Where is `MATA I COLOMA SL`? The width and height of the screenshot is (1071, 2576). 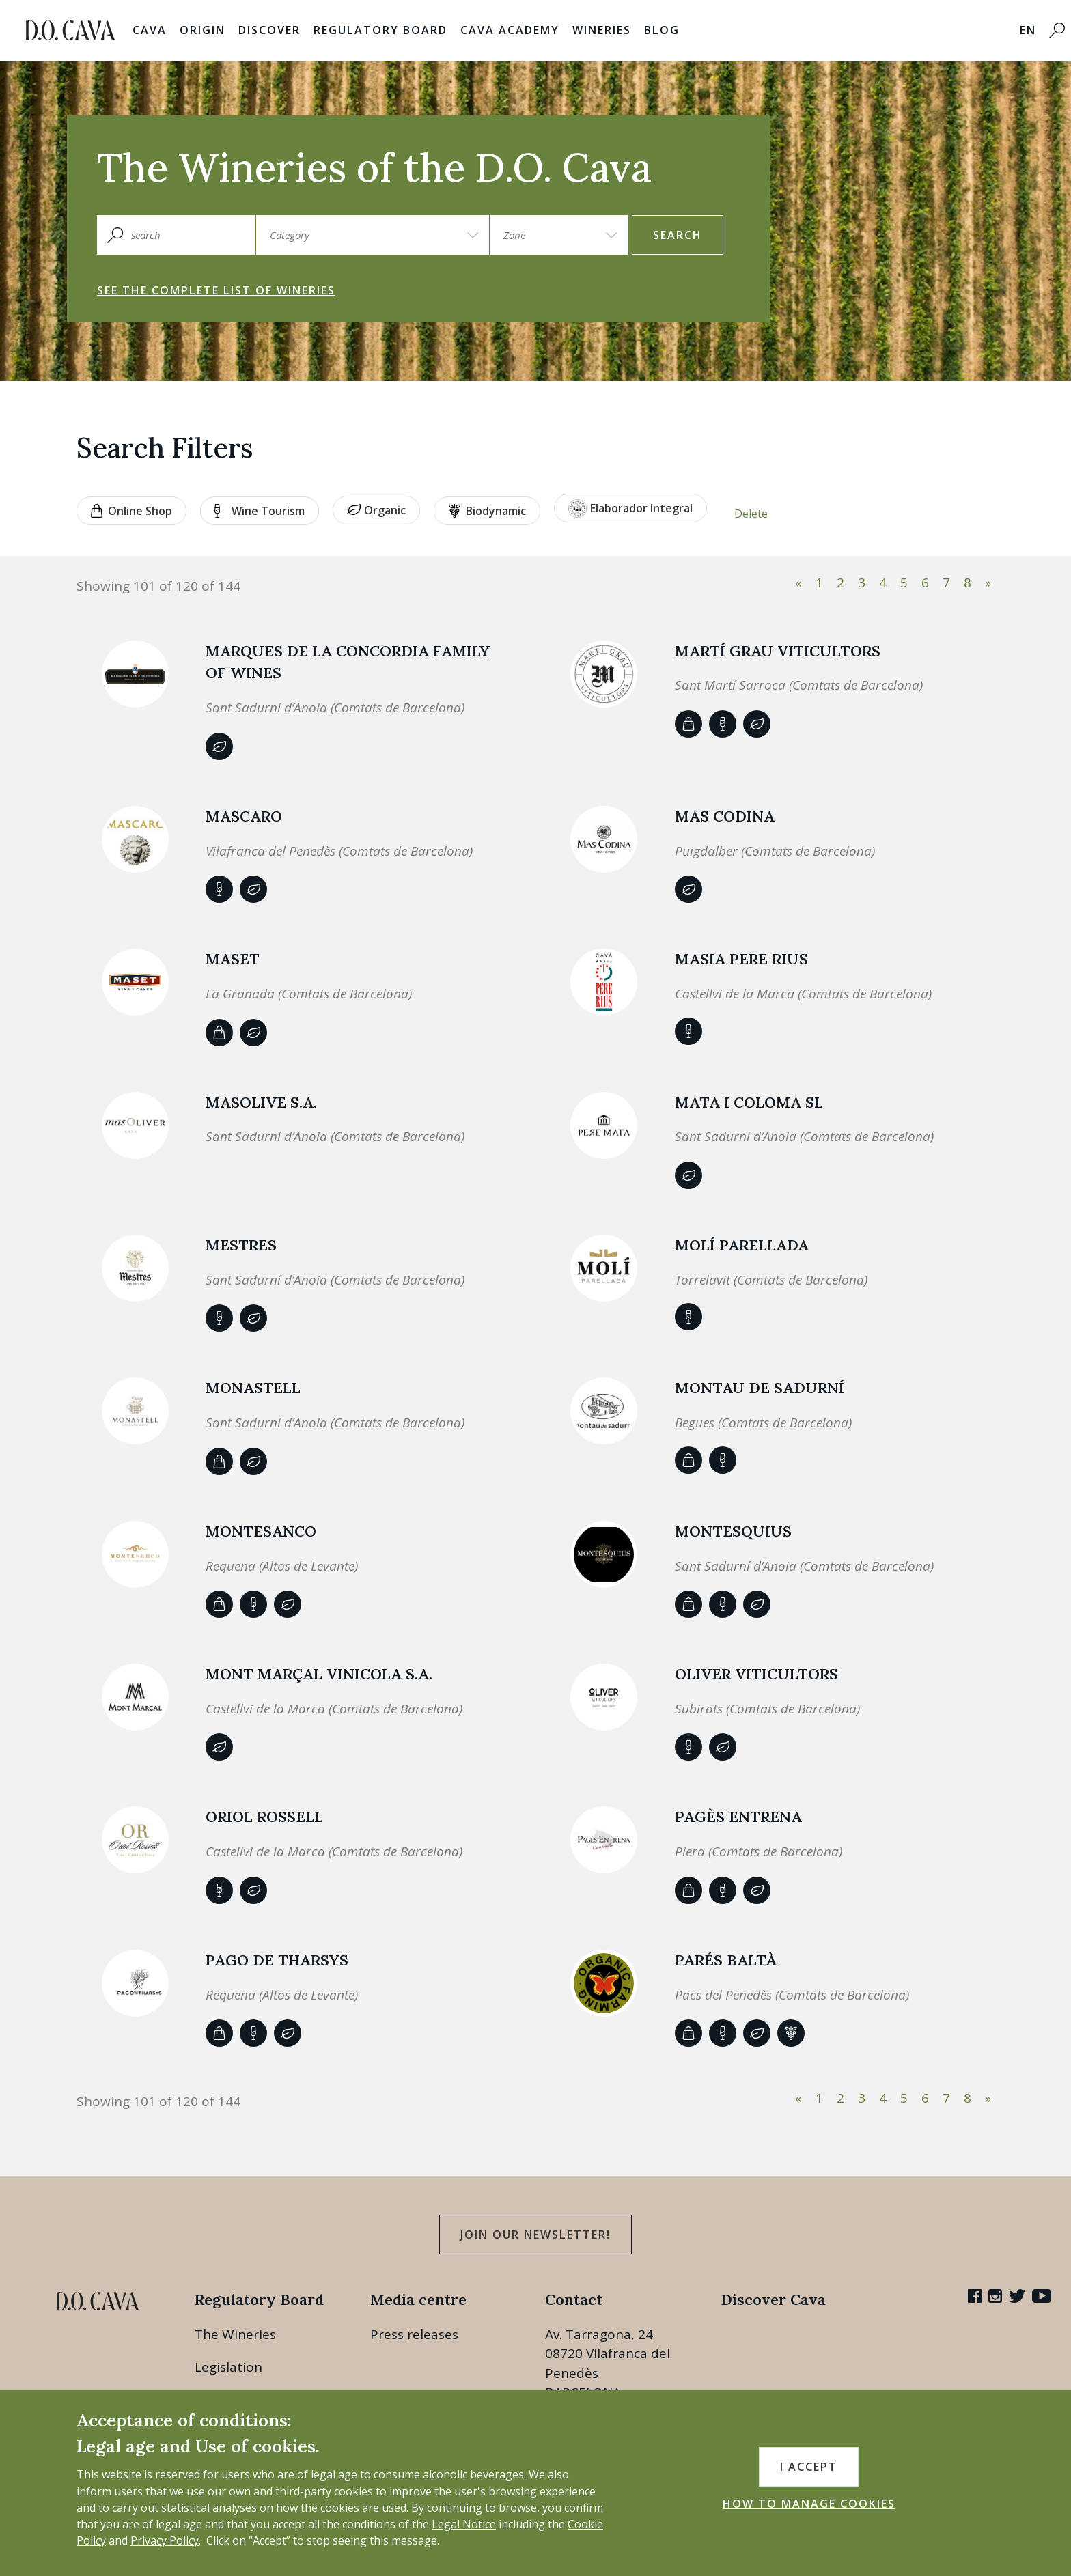 MATA I COLOMA SL is located at coordinates (749, 1102).